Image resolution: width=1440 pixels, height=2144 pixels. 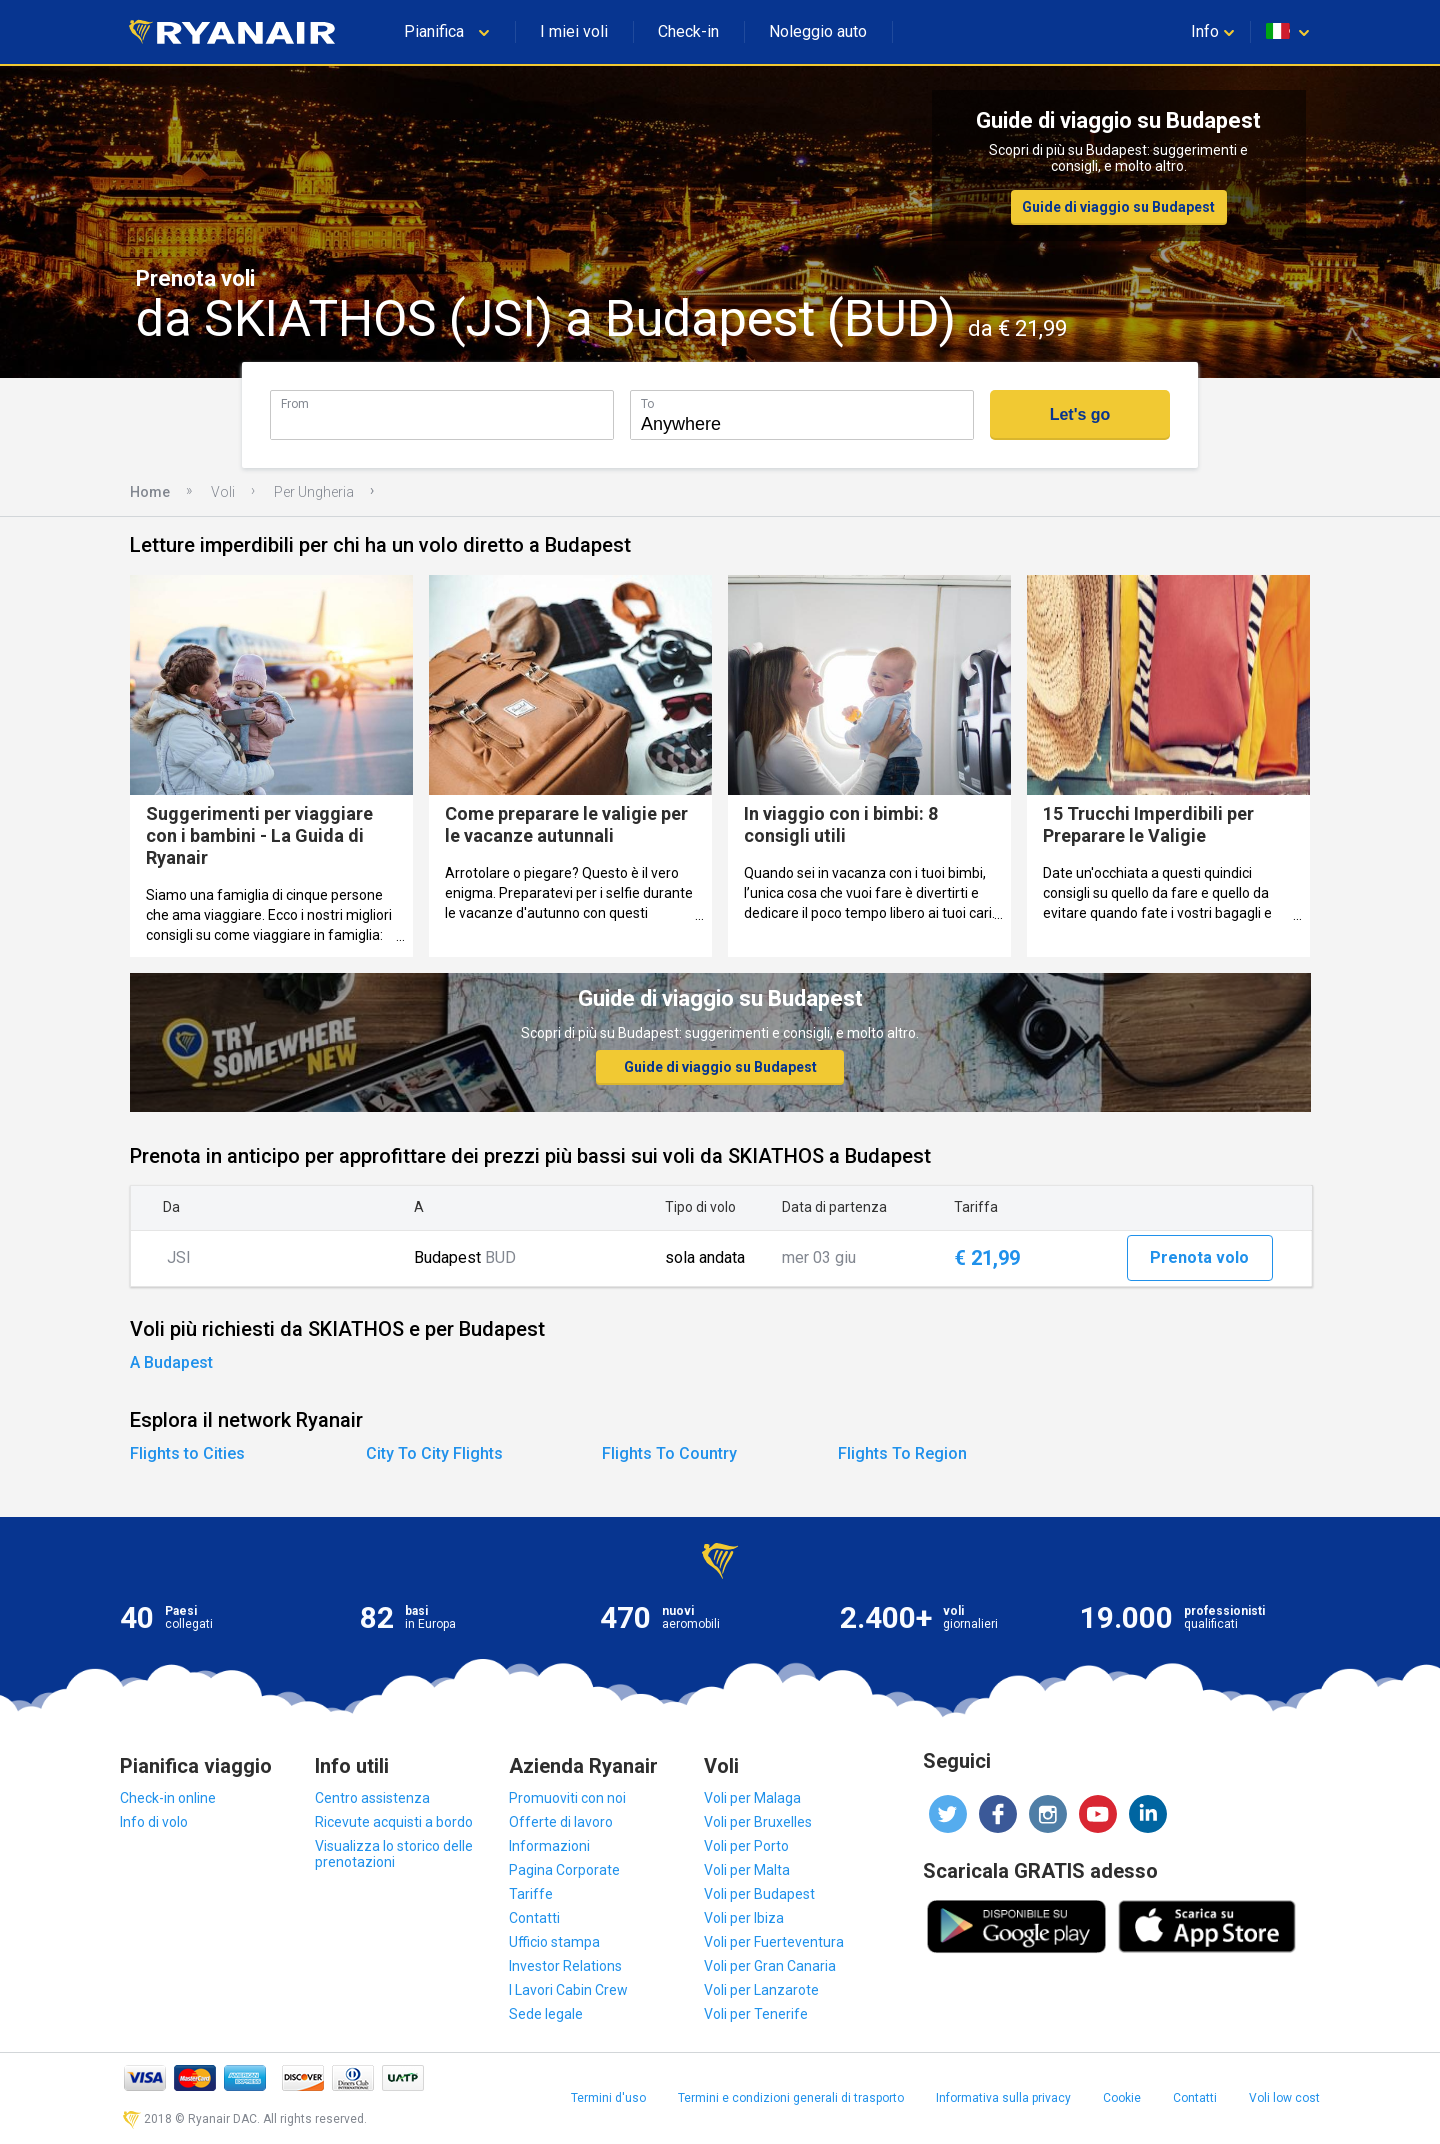 What do you see at coordinates (168, 1798) in the screenshot?
I see `Check-in online` at bounding box center [168, 1798].